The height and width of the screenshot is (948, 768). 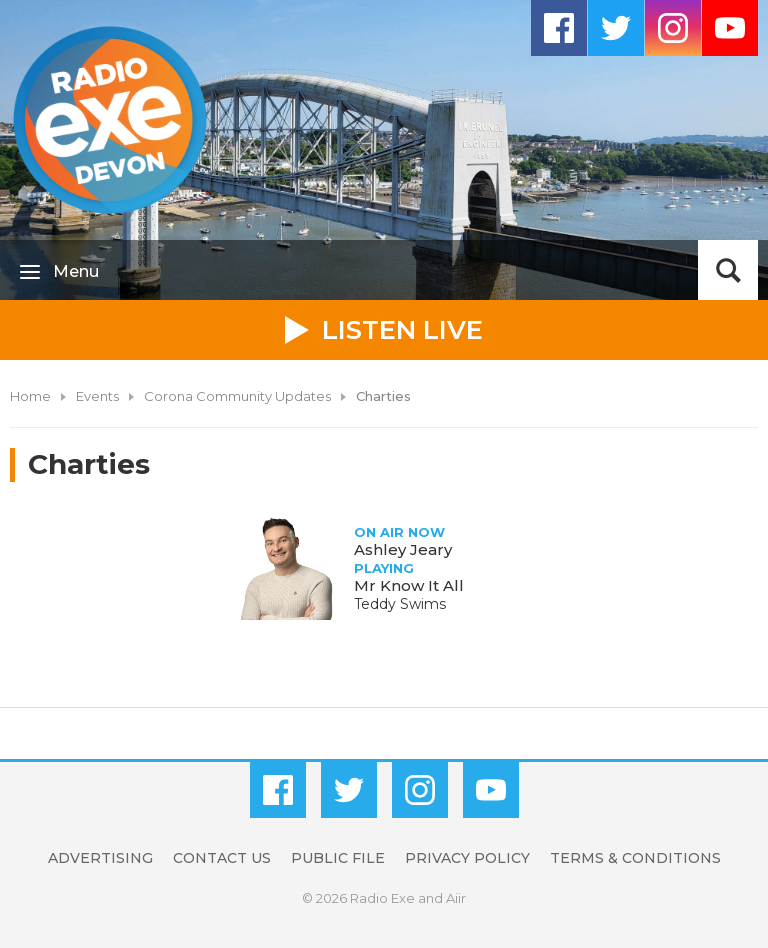 I want to click on Terms & Conditions, so click(x=635, y=858).